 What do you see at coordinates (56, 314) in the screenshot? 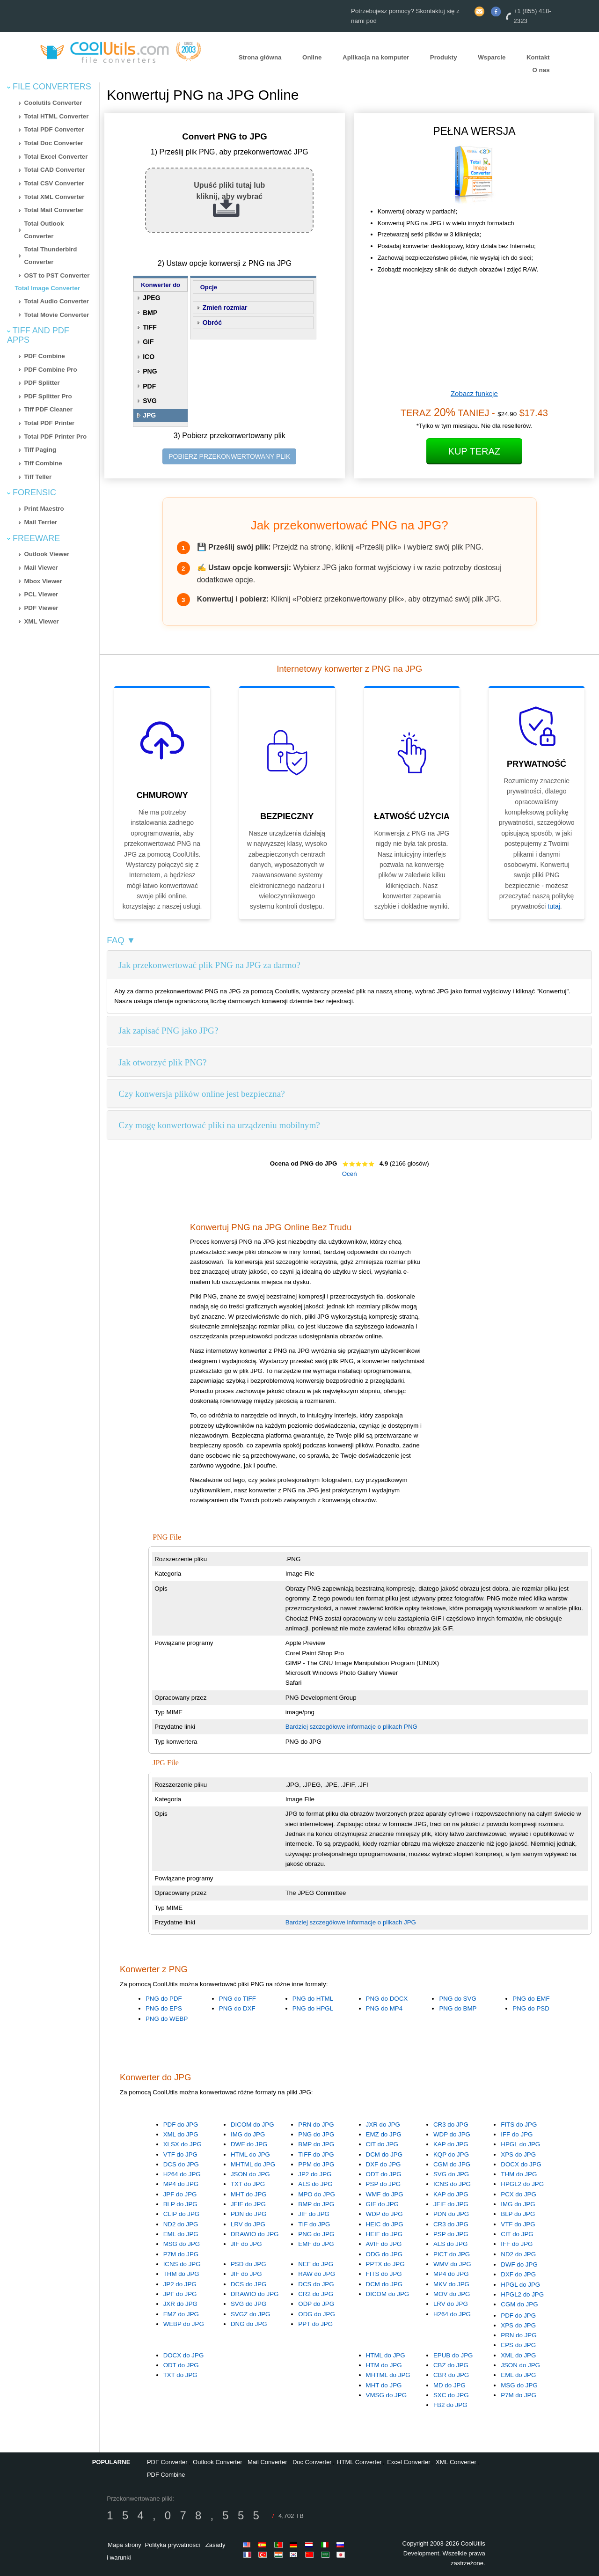
I see `Total Movie Converter` at bounding box center [56, 314].